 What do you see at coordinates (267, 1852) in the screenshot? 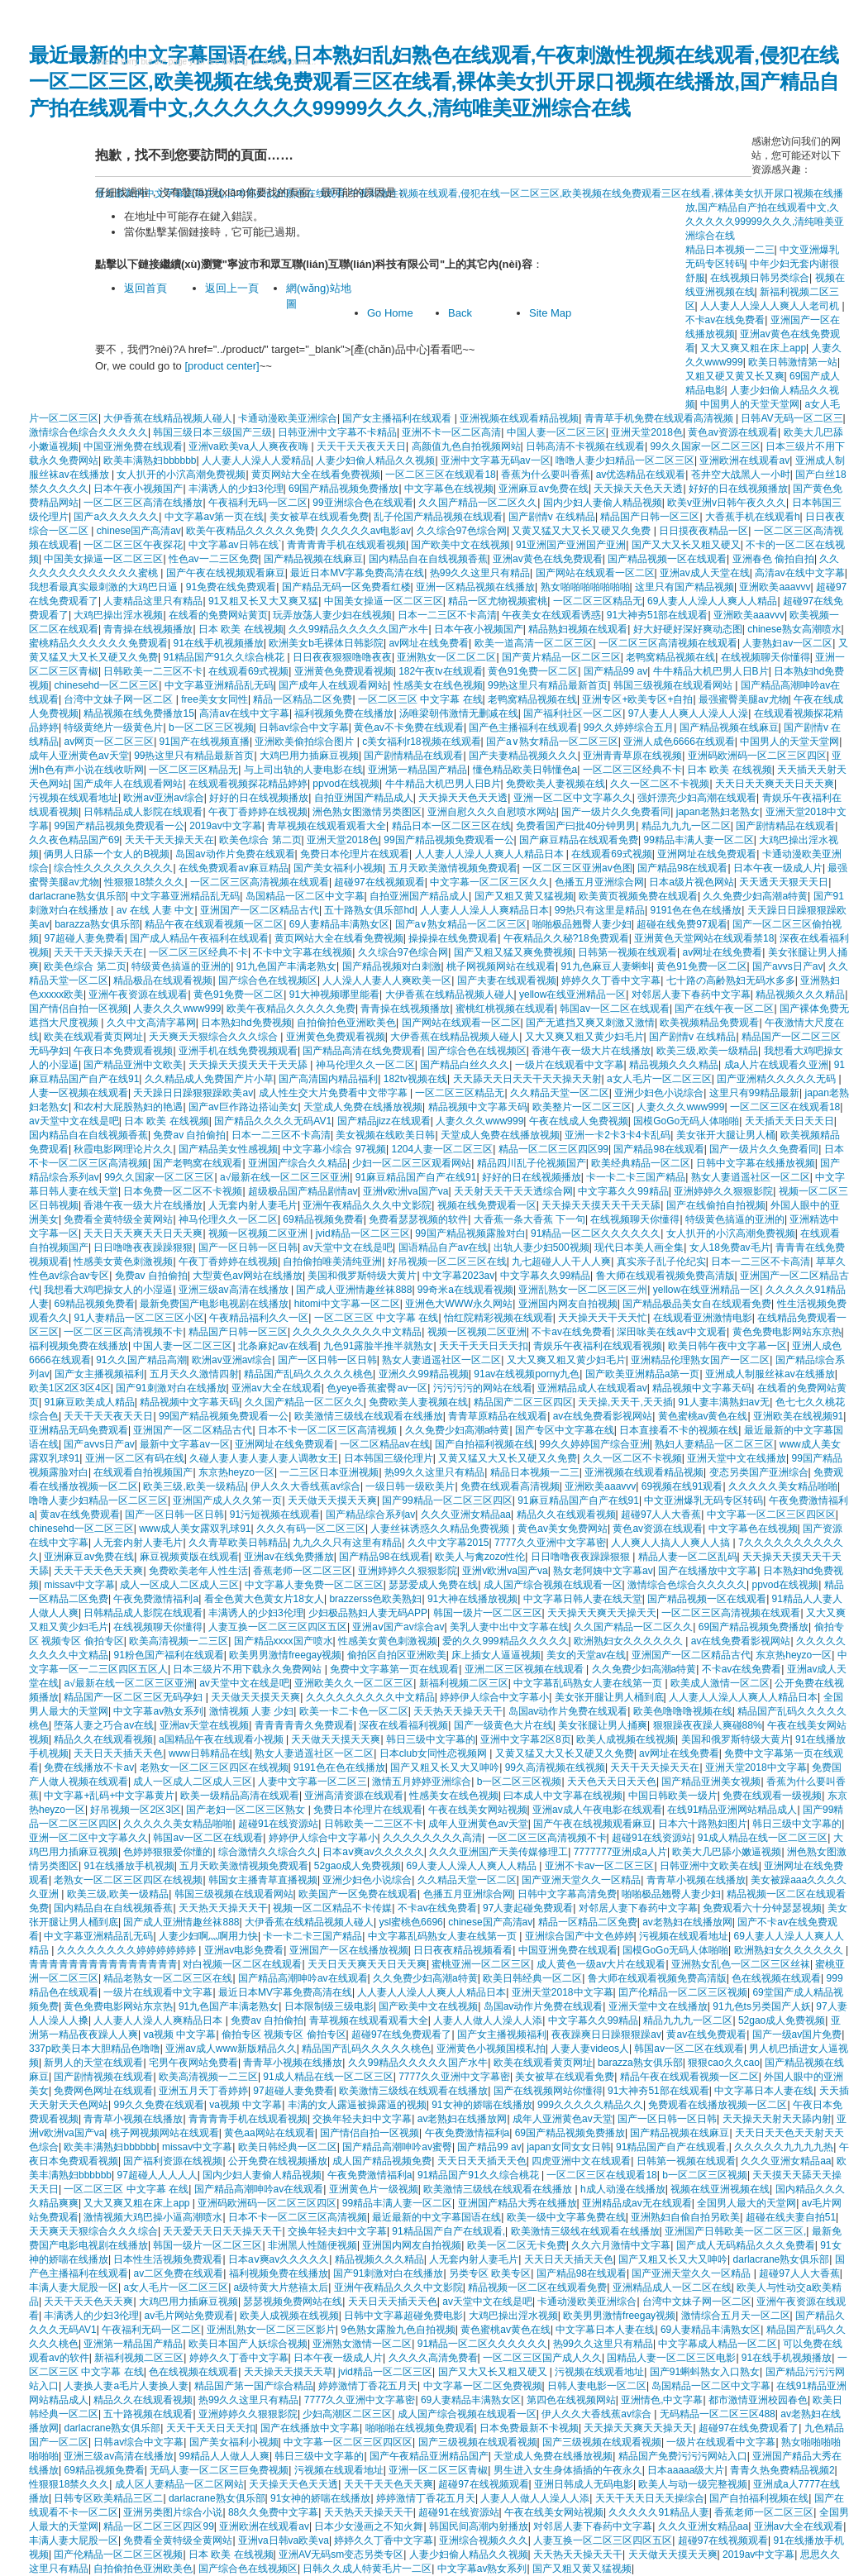
I see `综合激情久久综合久久` at bounding box center [267, 1852].